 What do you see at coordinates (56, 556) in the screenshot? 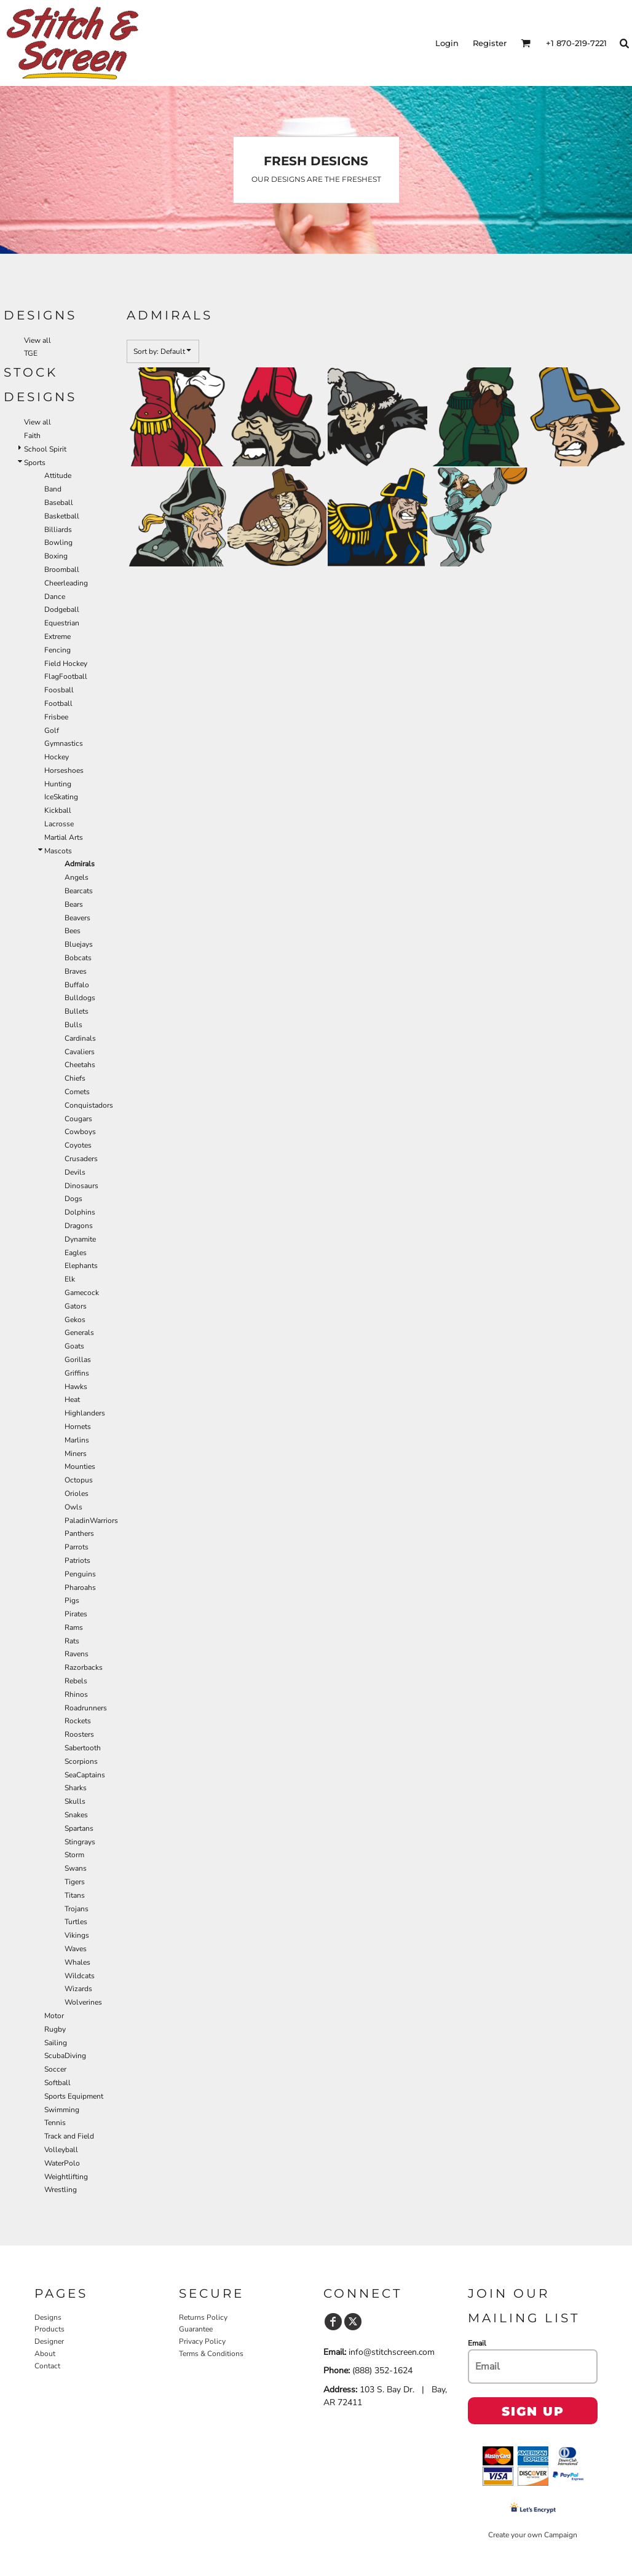
I see `Boxing` at bounding box center [56, 556].